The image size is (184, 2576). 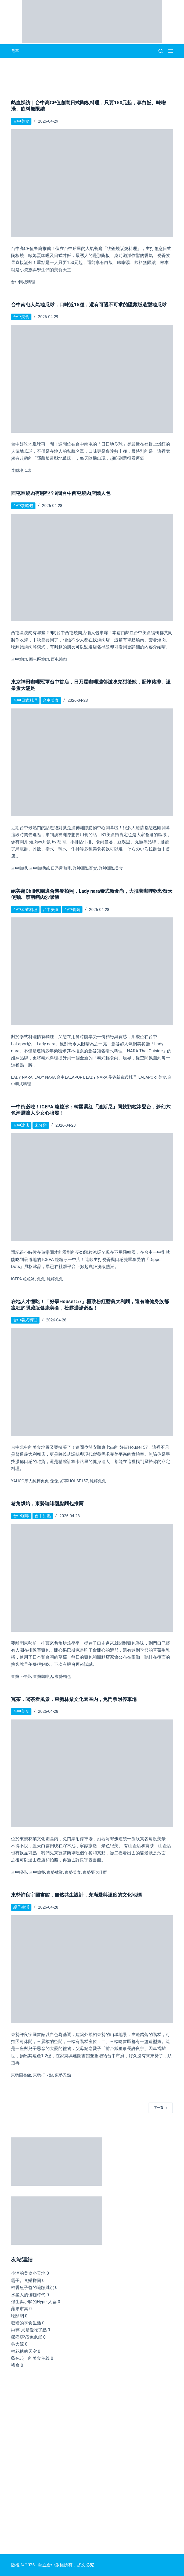 I want to click on ICEPA 粒粒冰, so click(x=23, y=1279).